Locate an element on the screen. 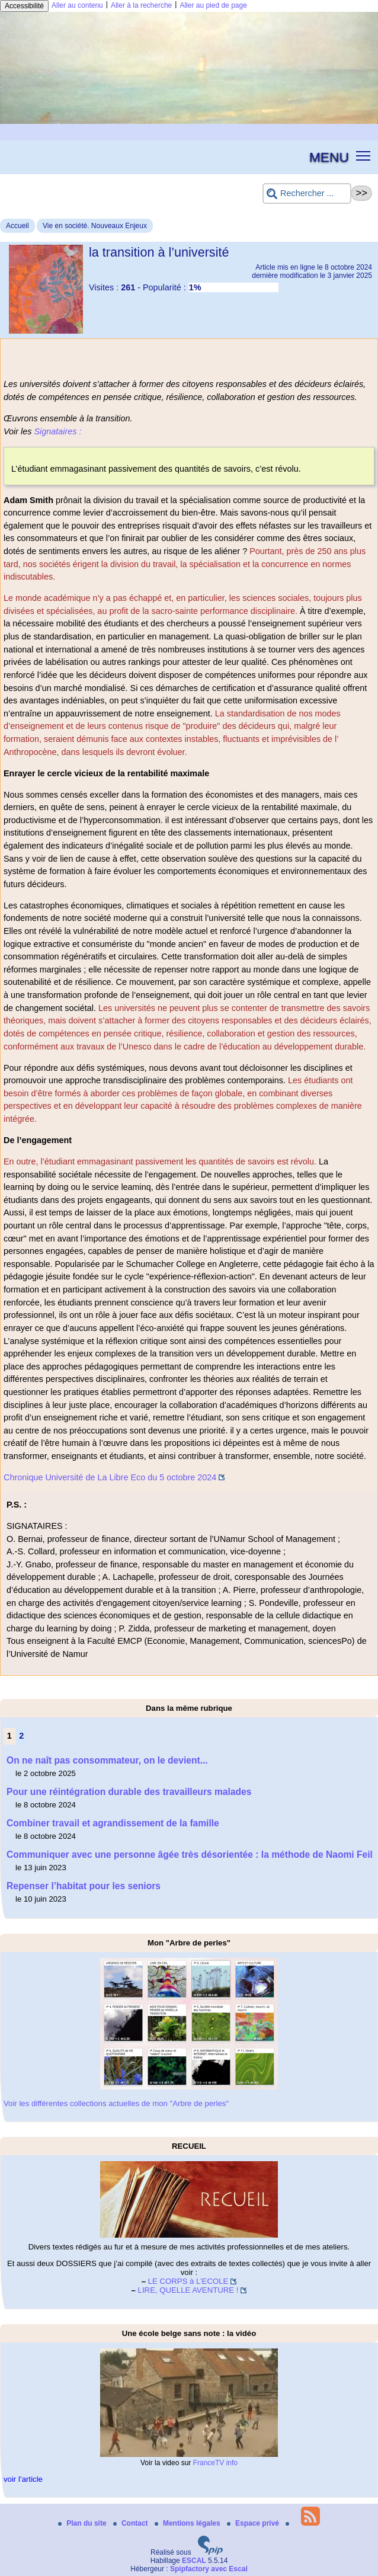  2 [Aller à la page 2] is located at coordinates (21, 1735).